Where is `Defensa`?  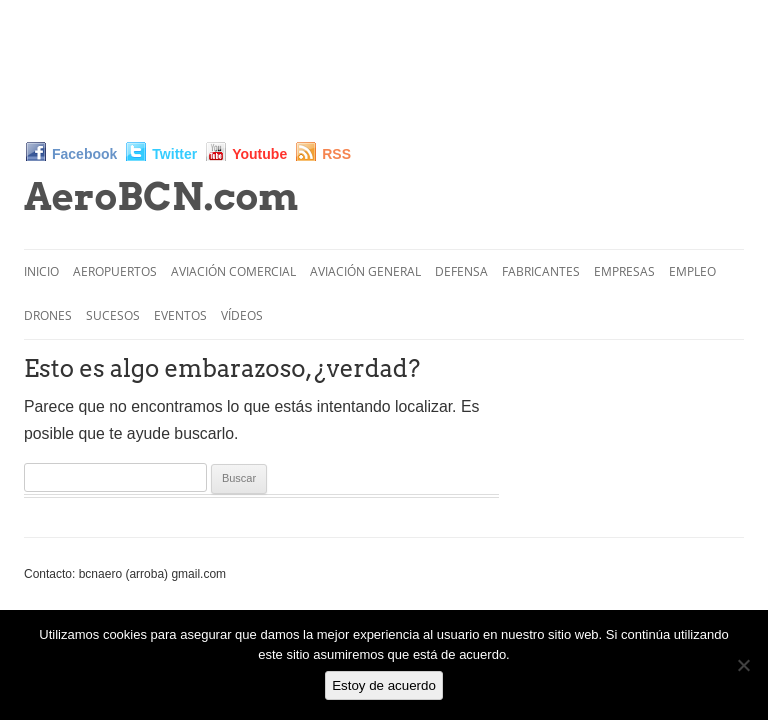
Defensa is located at coordinates (461, 271).